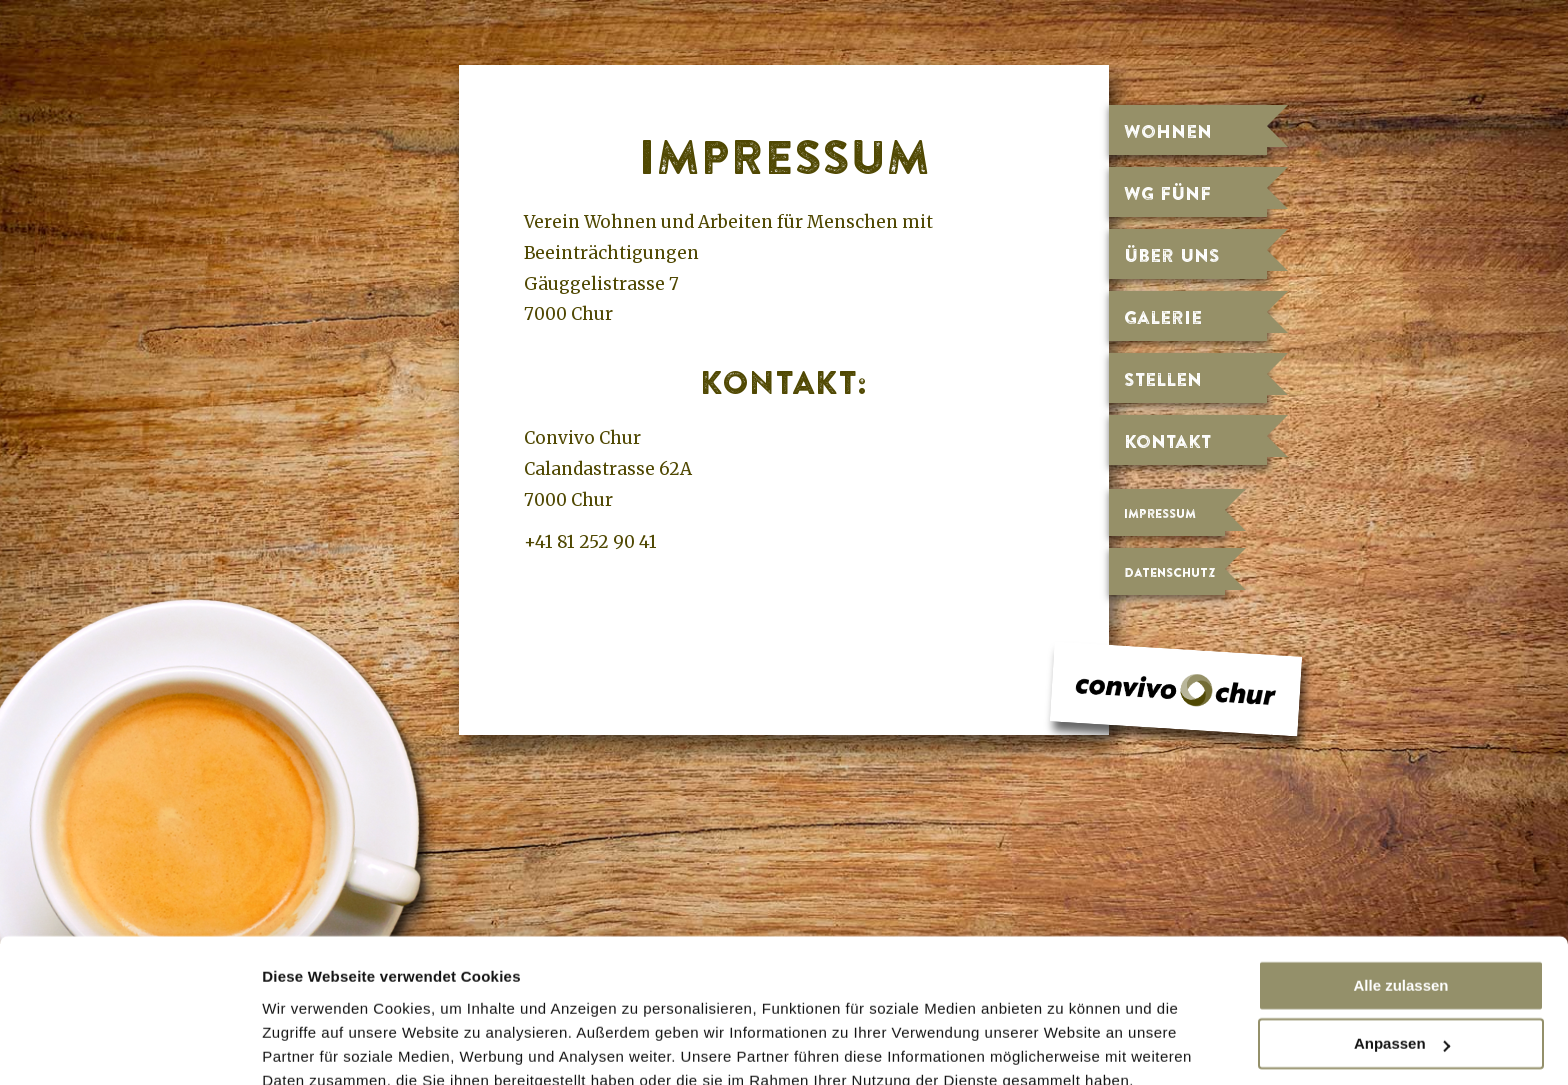 The image size is (1568, 1085). What do you see at coordinates (1167, 193) in the screenshot?
I see `WG fünf` at bounding box center [1167, 193].